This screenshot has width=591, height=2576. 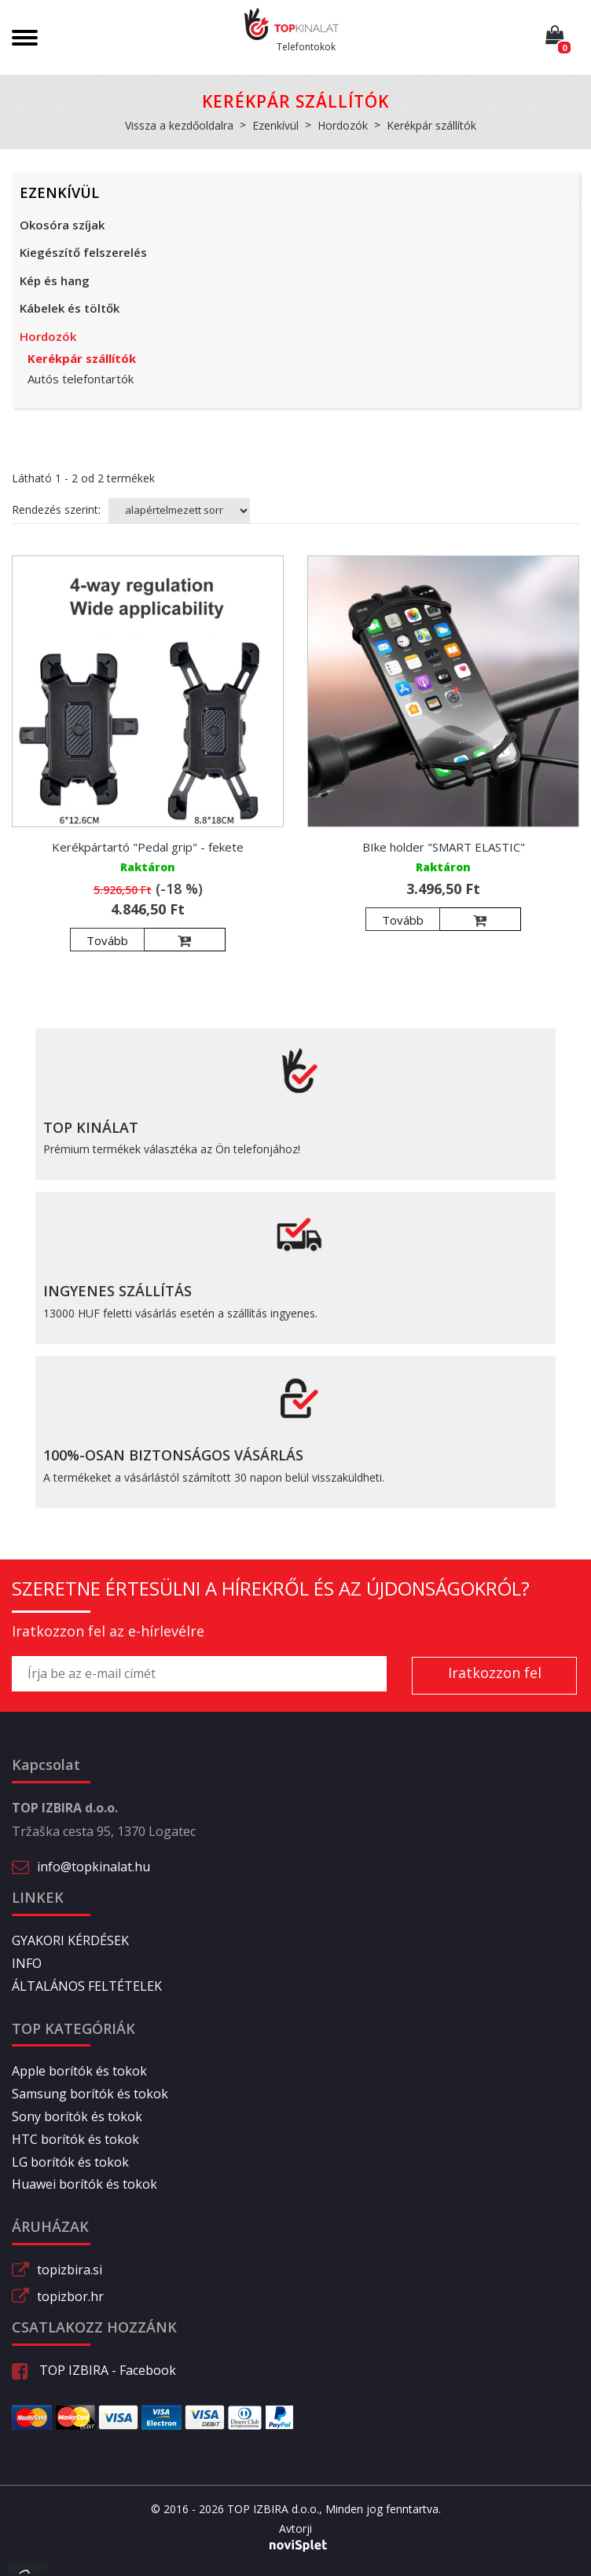 What do you see at coordinates (55, 280) in the screenshot?
I see `Kép és hang` at bounding box center [55, 280].